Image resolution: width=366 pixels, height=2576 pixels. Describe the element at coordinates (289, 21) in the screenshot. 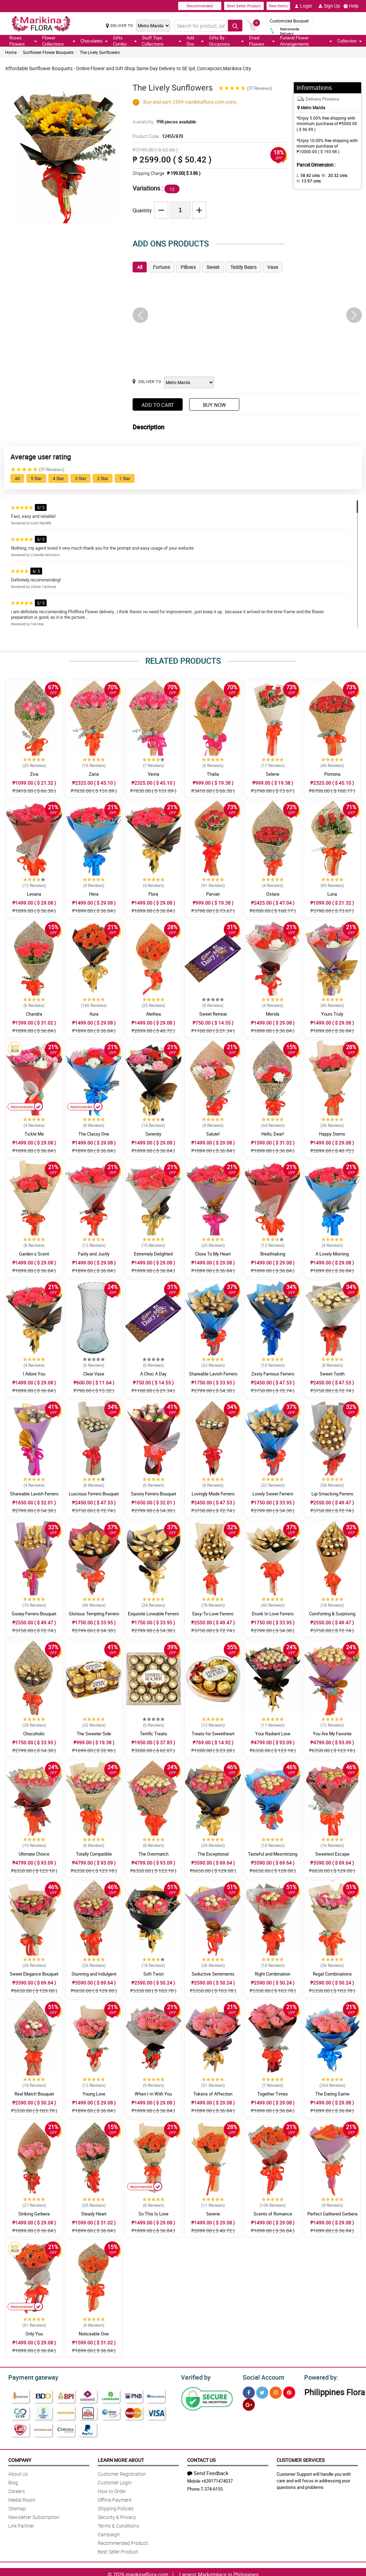

I see `Customized Bouquet` at that location.